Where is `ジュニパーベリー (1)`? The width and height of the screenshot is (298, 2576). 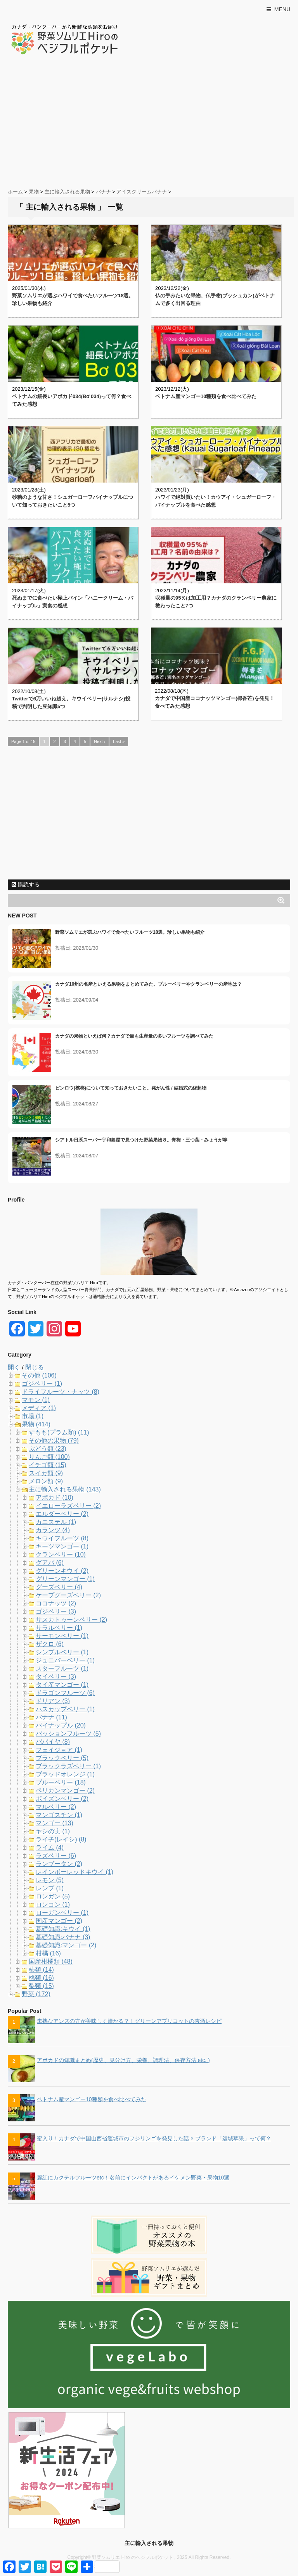 ジュニパーベリー (1) is located at coordinates (65, 1660).